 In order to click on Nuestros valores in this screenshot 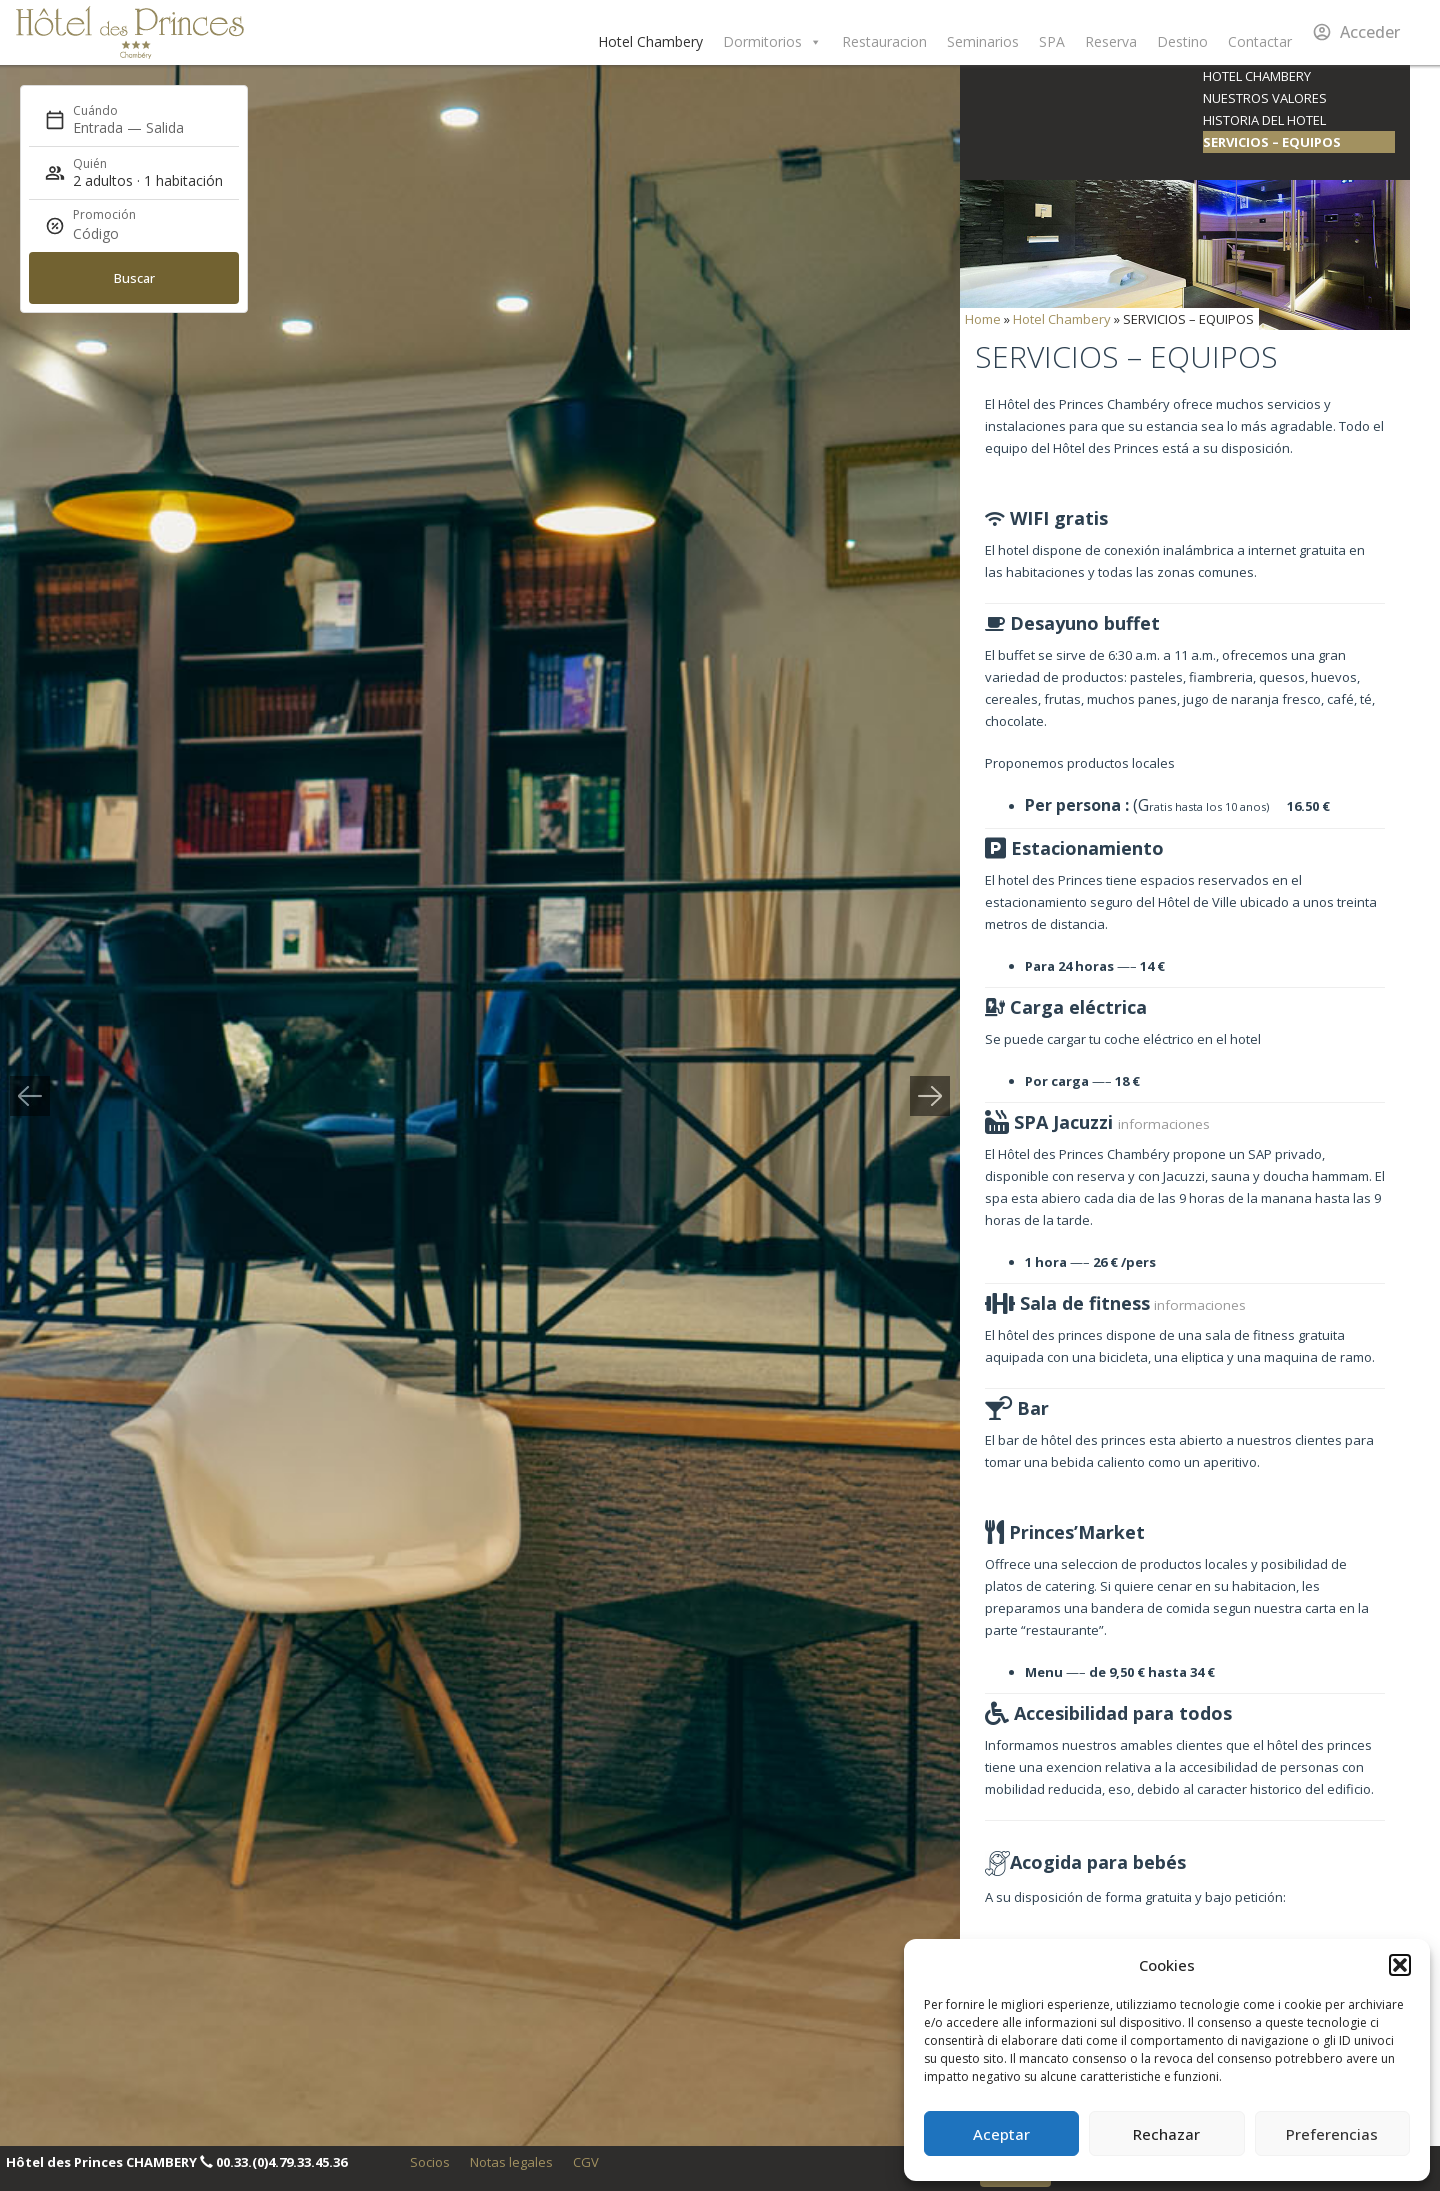, I will do `click(1265, 98)`.